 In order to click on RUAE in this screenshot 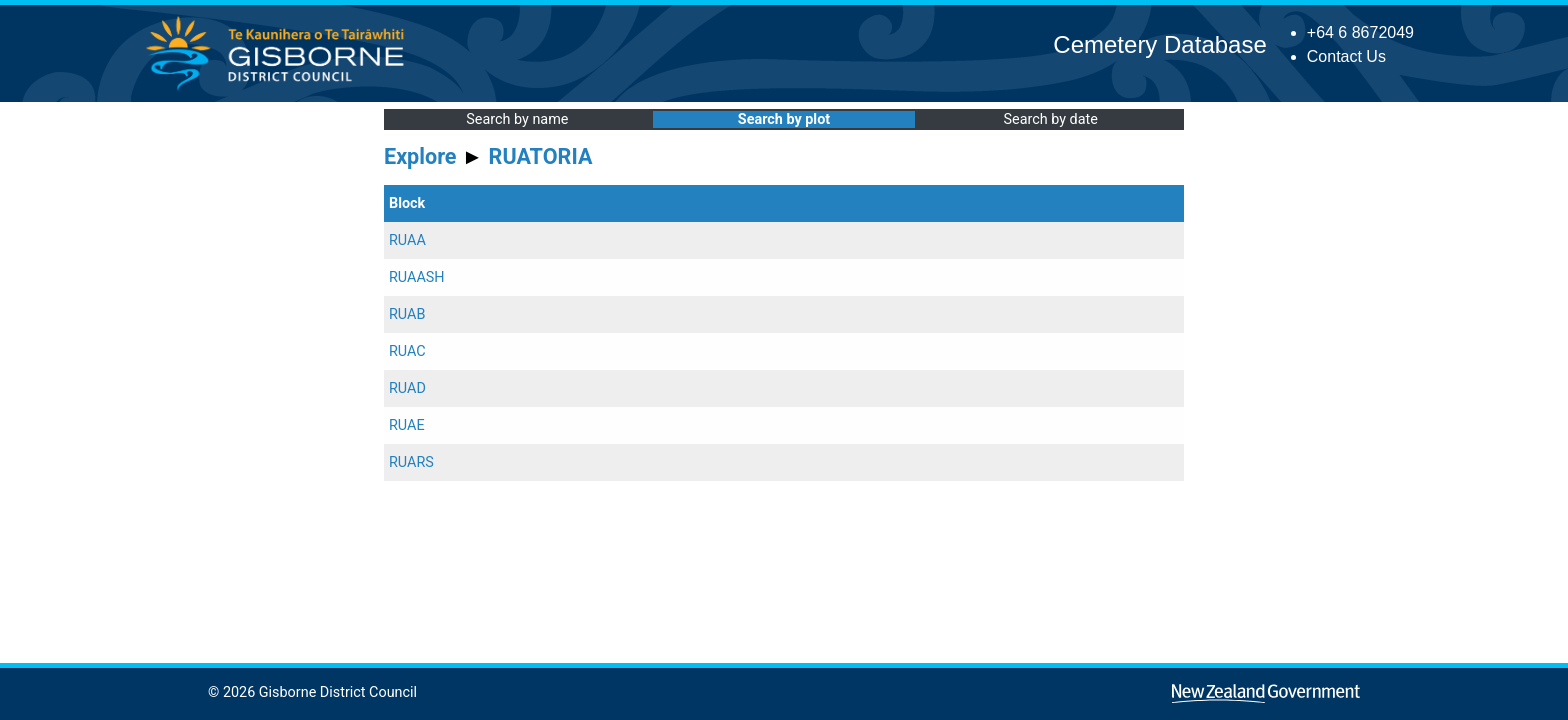, I will do `click(407, 425)`.